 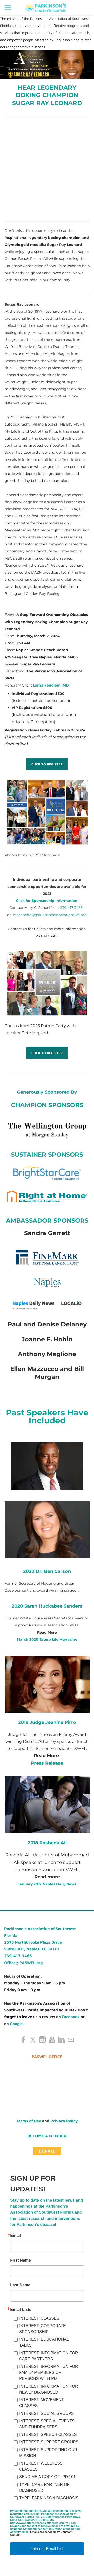 What do you see at coordinates (33, 2039) in the screenshot?
I see `[Twitter]` at bounding box center [33, 2039].